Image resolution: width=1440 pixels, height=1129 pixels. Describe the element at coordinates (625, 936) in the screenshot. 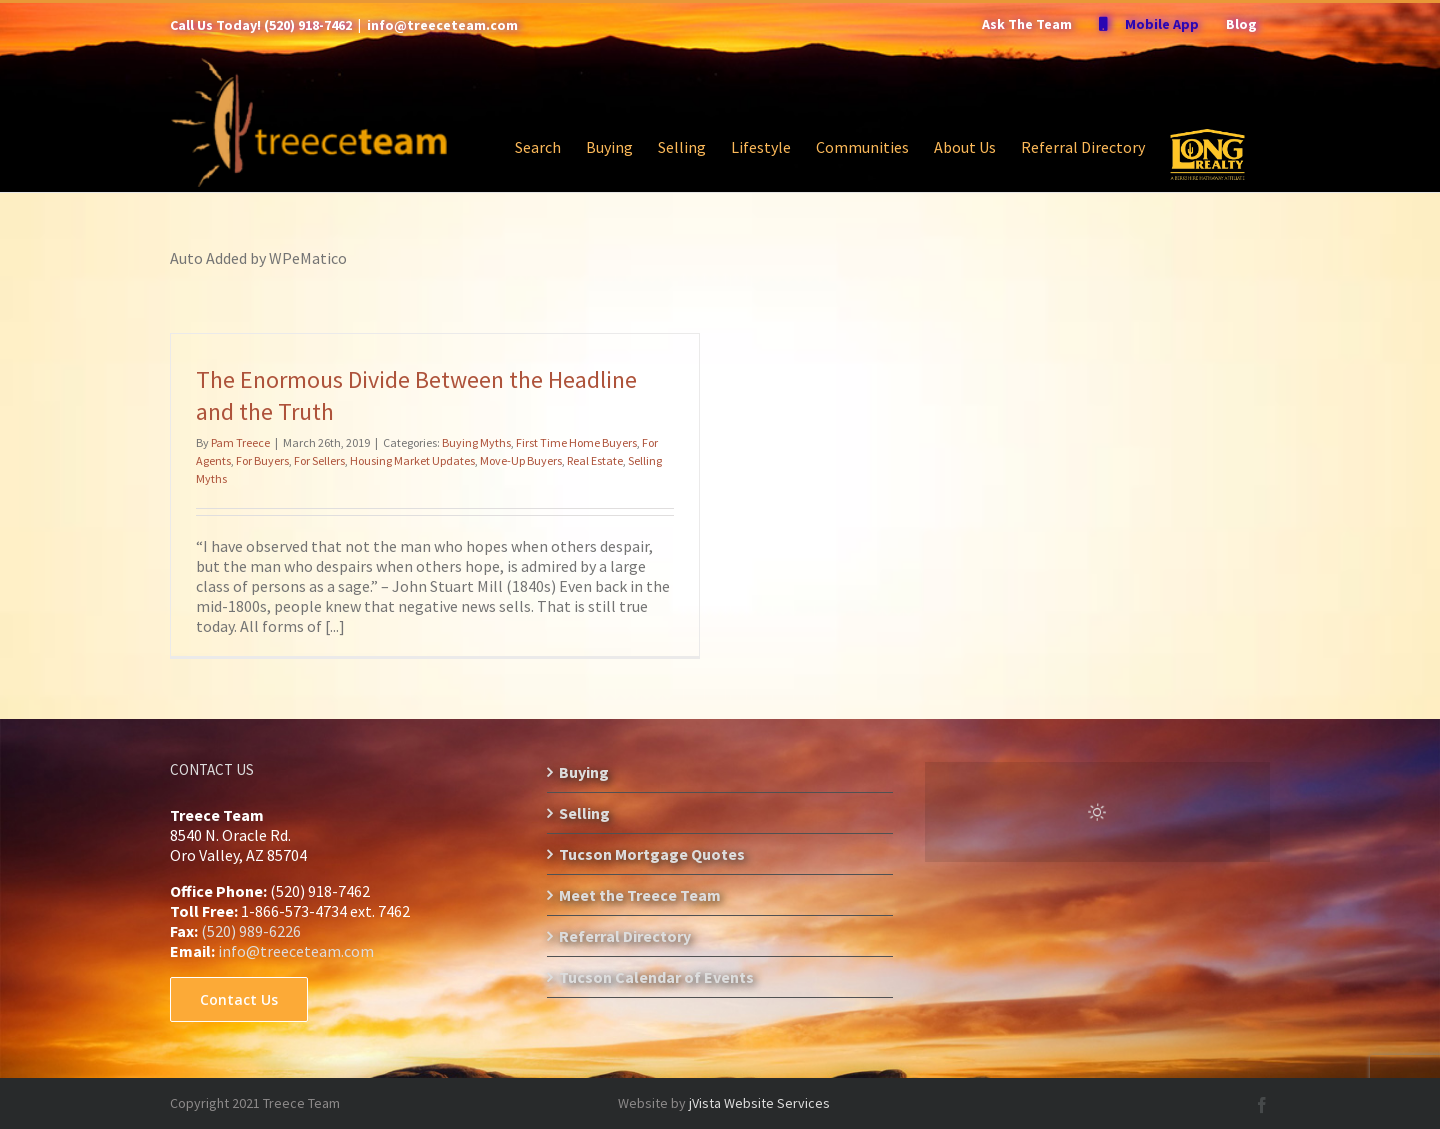

I see `Referral Directory` at that location.